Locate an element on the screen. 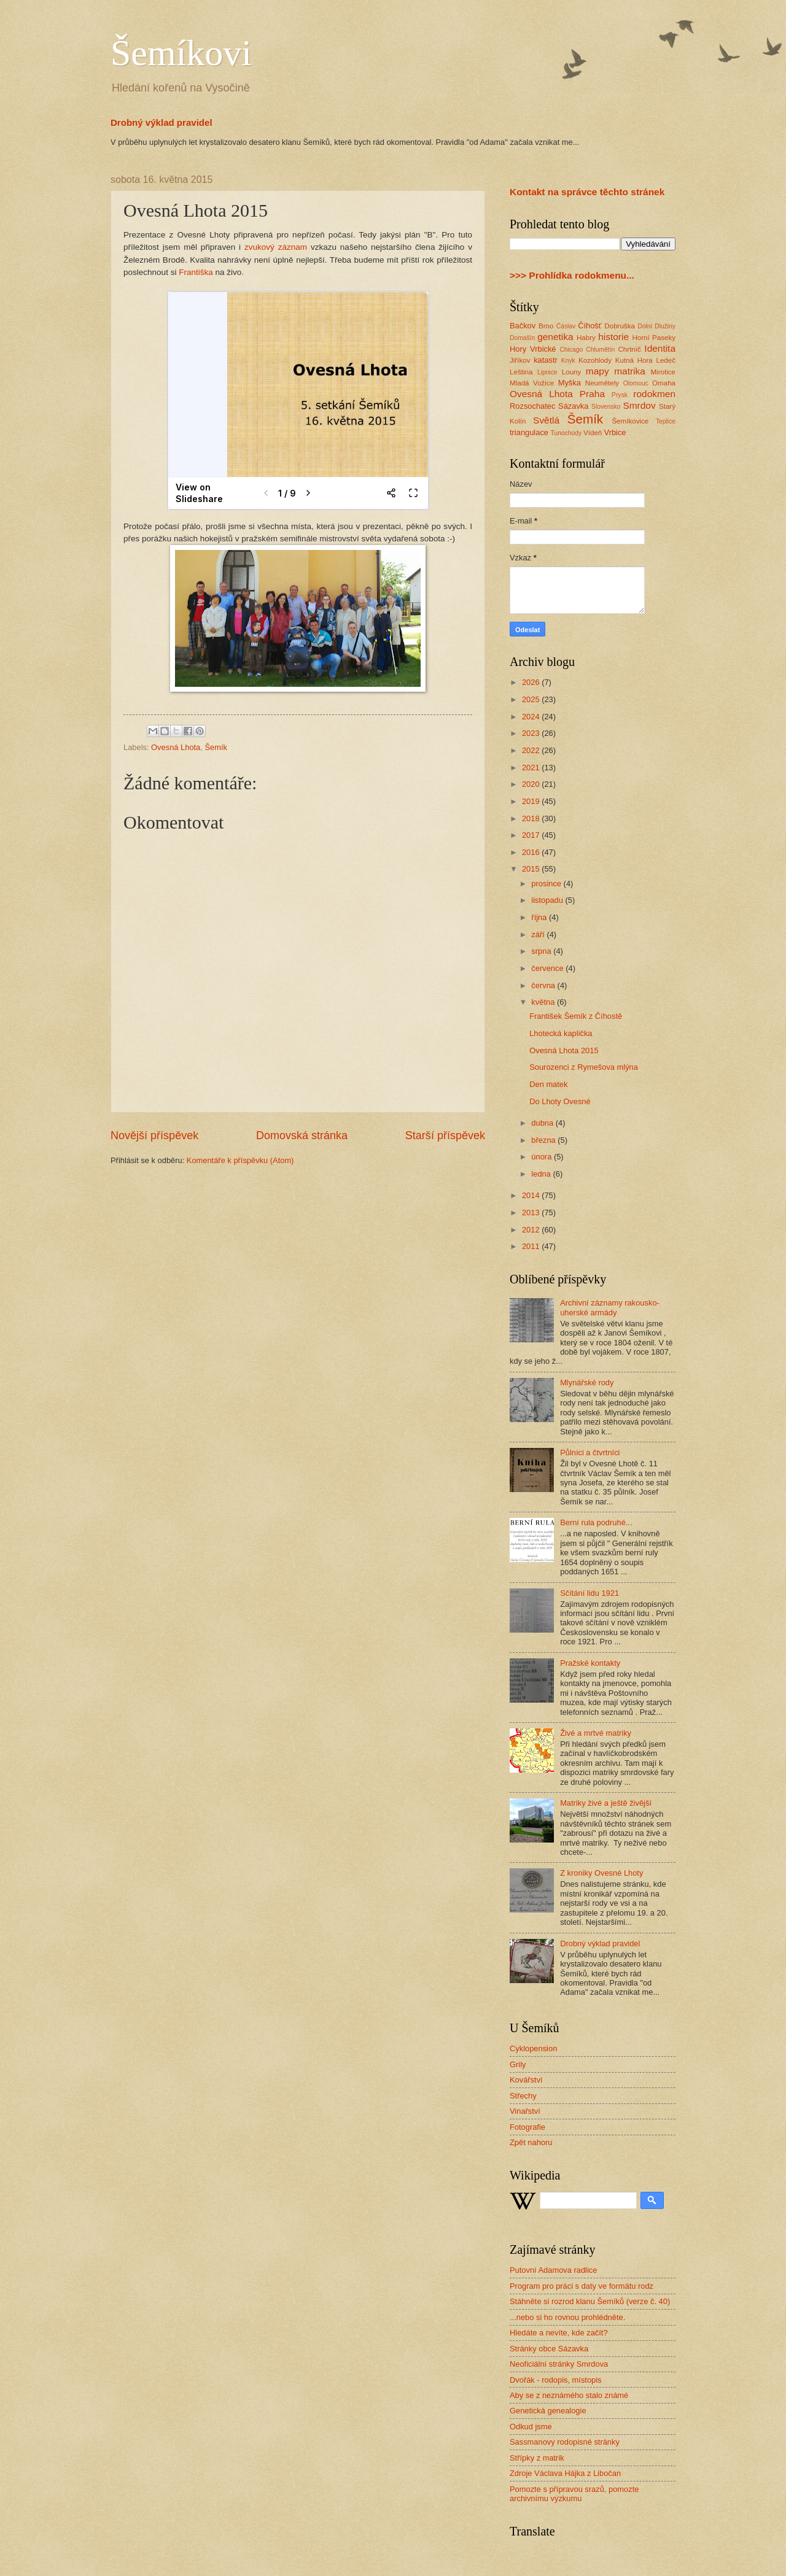 The image size is (786, 2576). Smrdov is located at coordinates (639, 405).